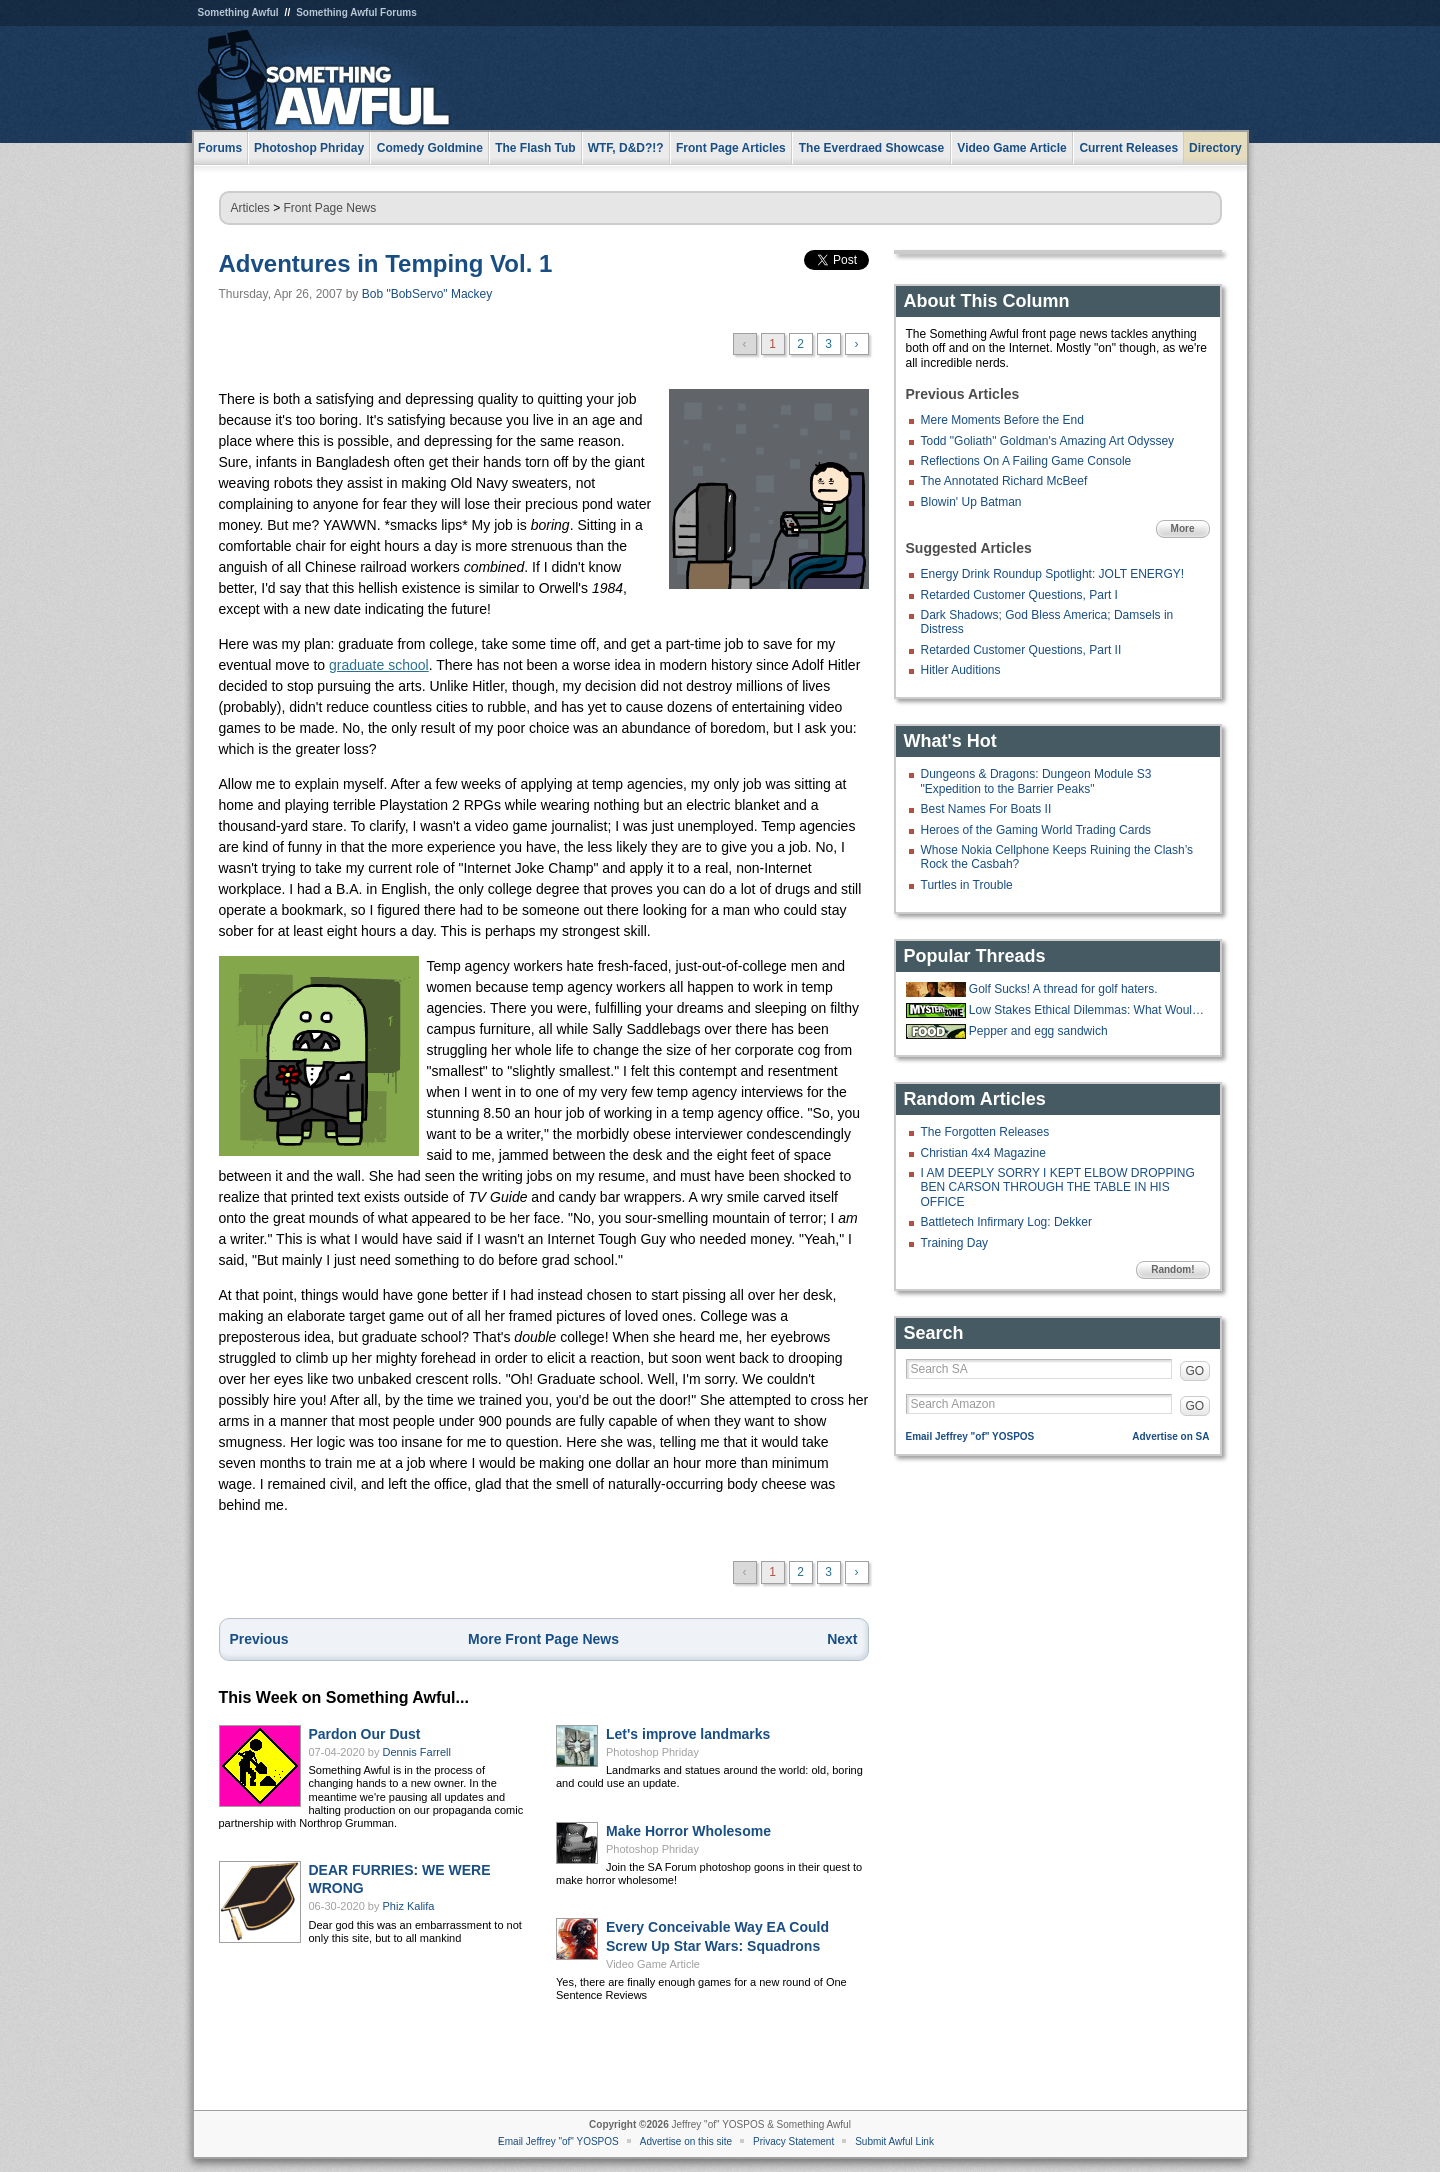  What do you see at coordinates (1087, 1010) in the screenshot?
I see `Low Stakes Ethical Dilemmas: What Would YOU Do?` at bounding box center [1087, 1010].